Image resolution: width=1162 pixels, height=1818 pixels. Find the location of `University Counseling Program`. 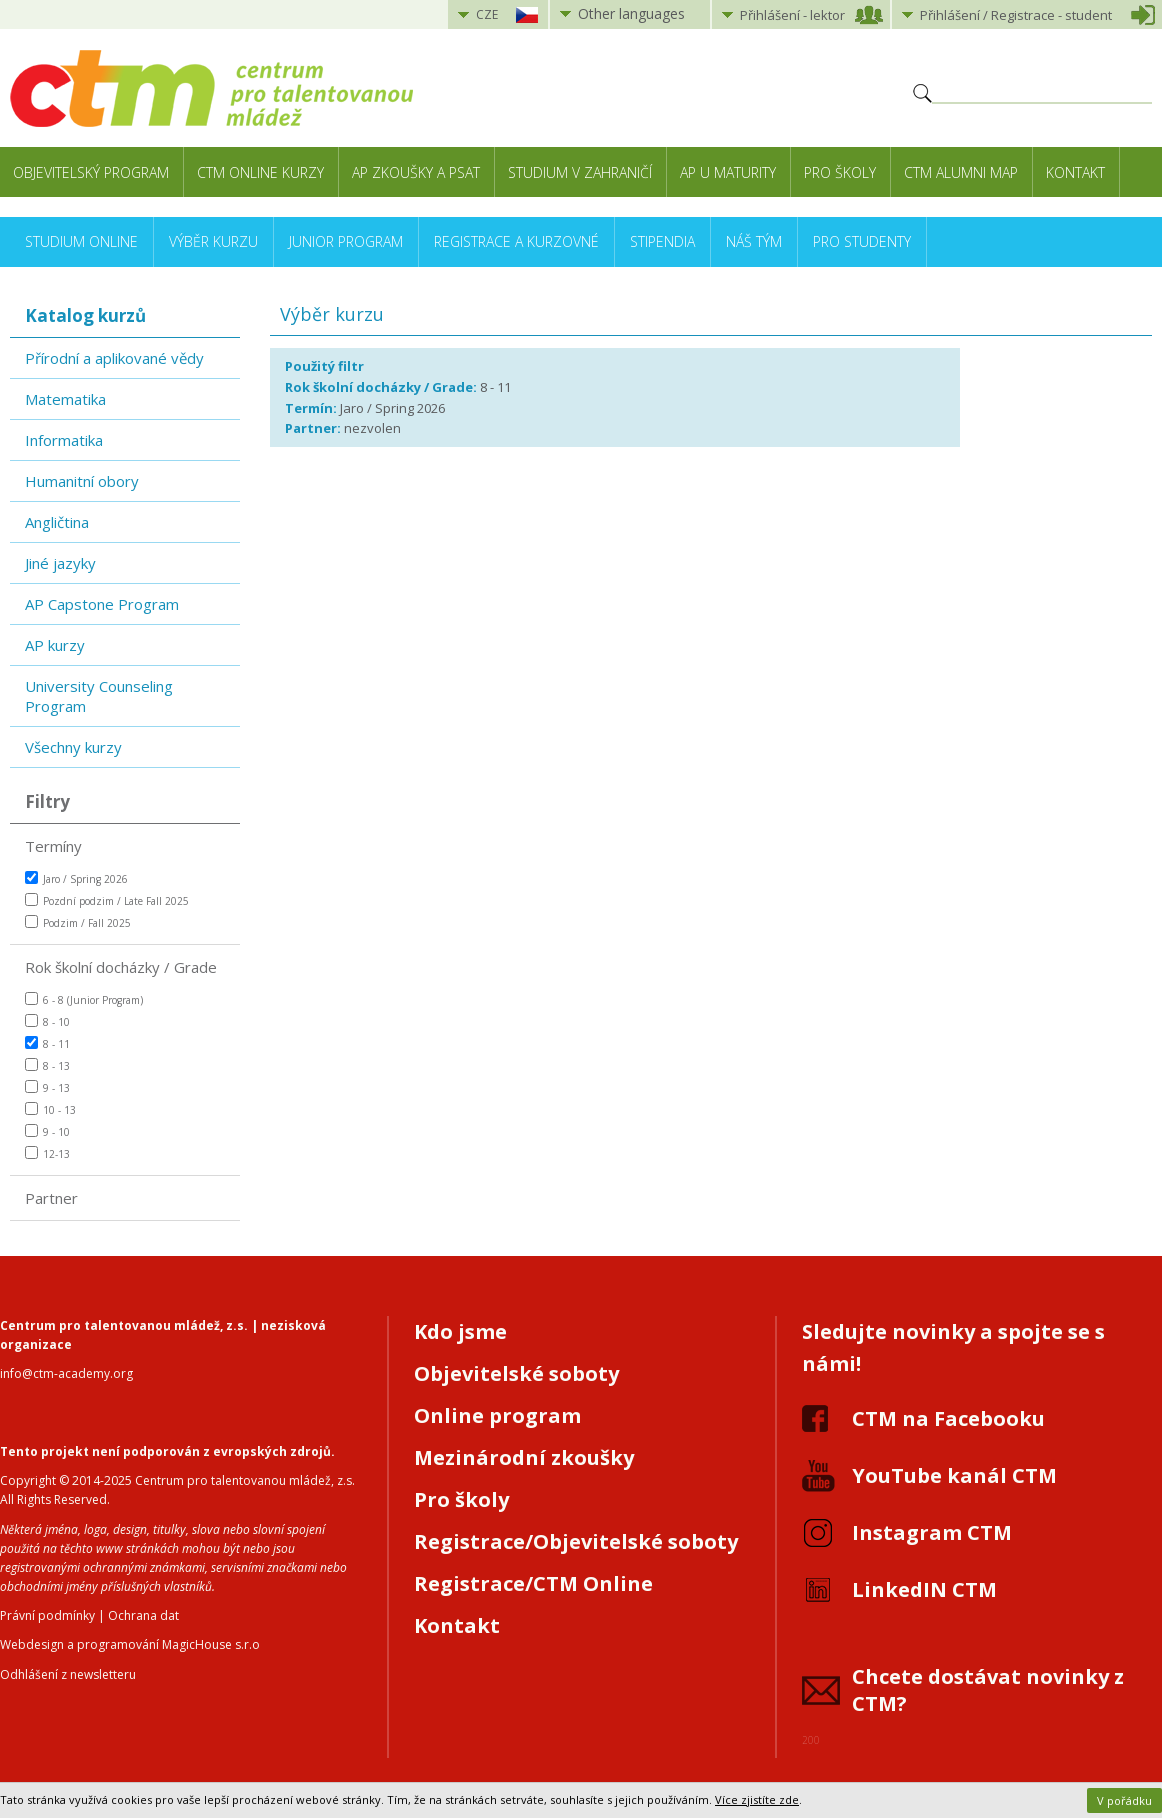

University Counseling Program is located at coordinates (99, 696).